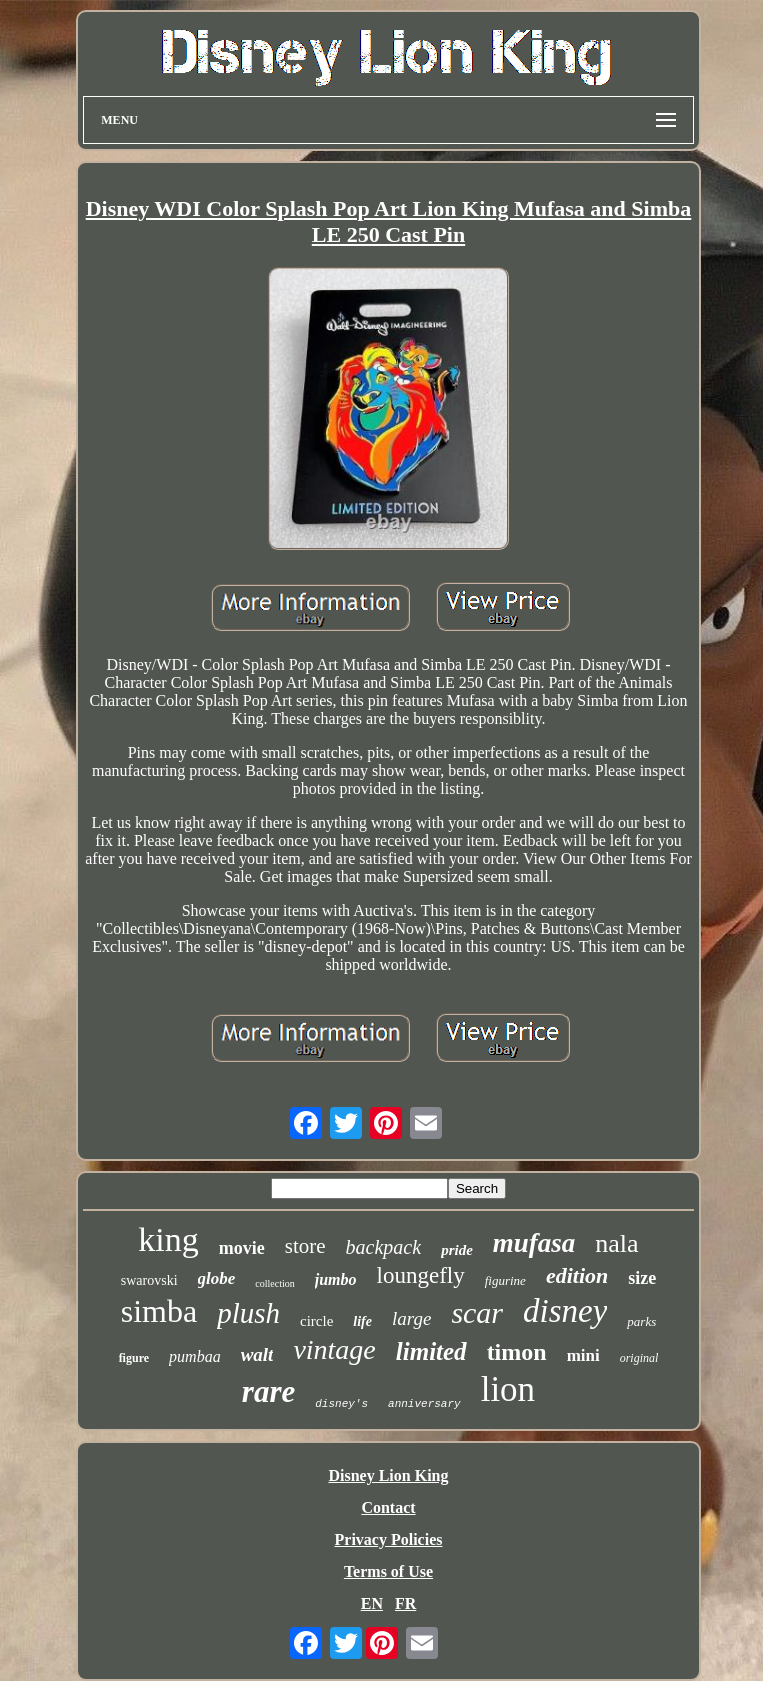 The image size is (763, 1681). I want to click on mini, so click(583, 1355).